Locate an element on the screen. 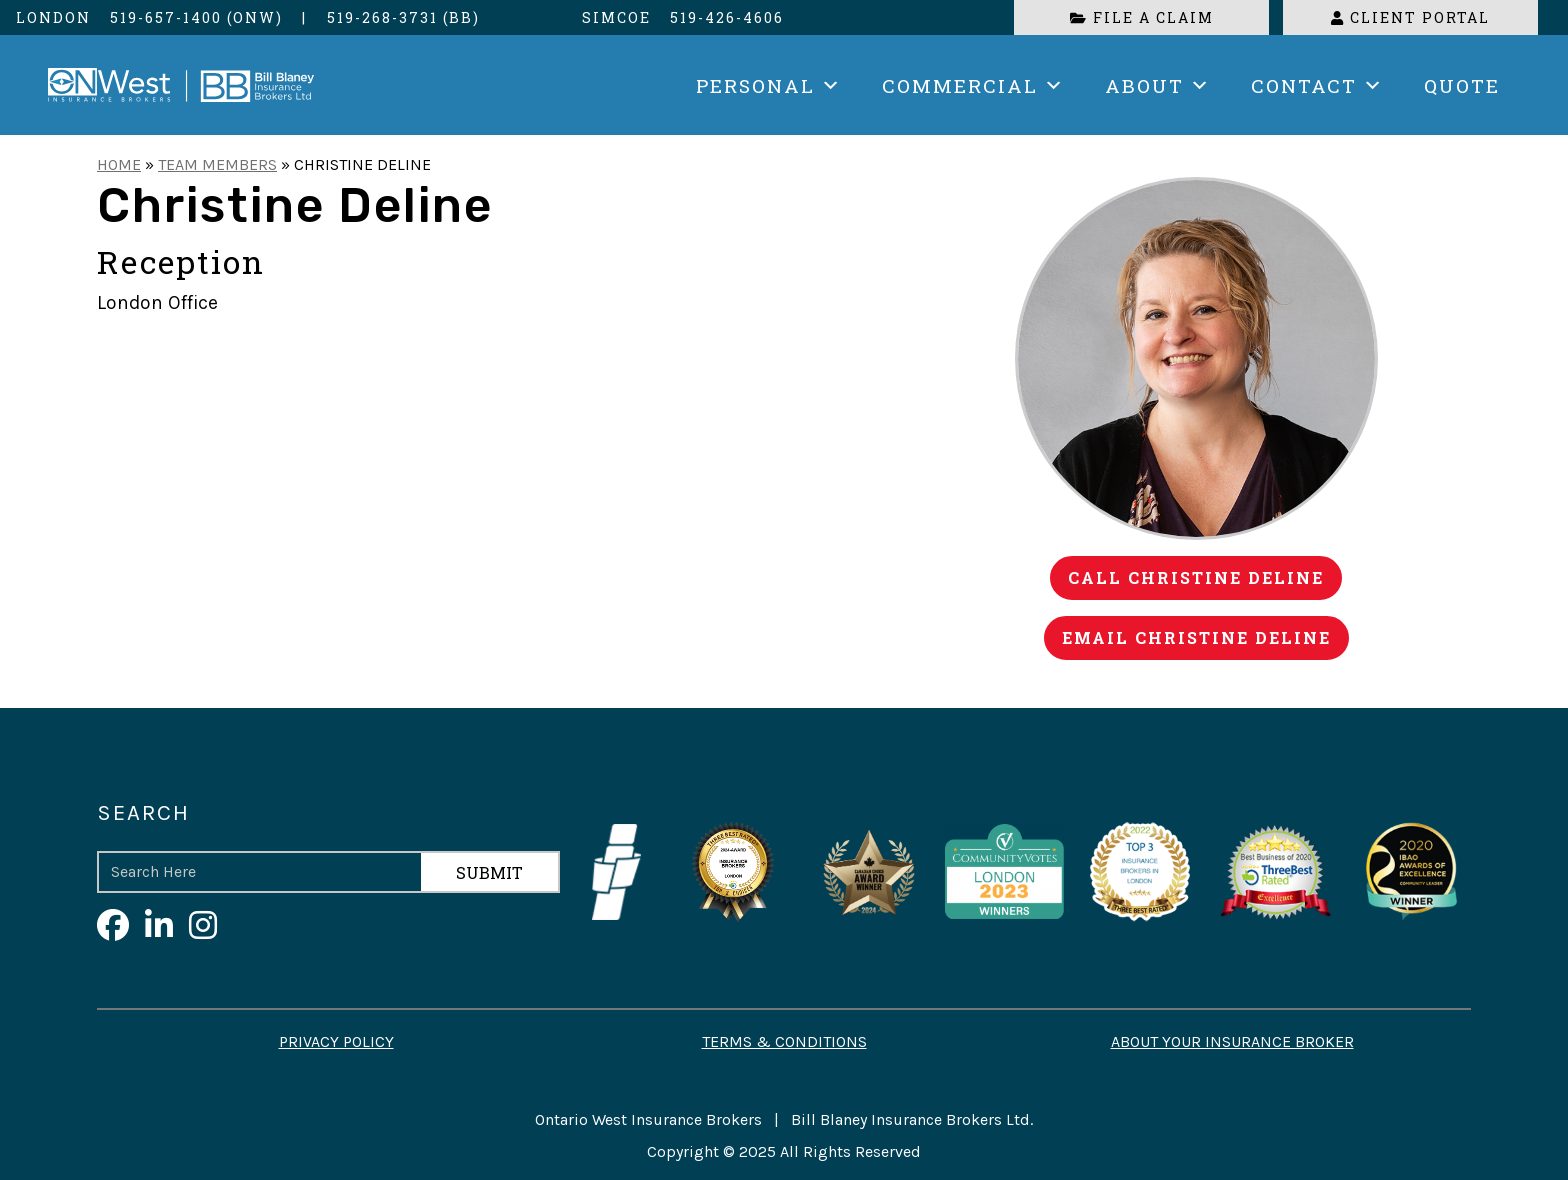  Quote is located at coordinates (1462, 85).